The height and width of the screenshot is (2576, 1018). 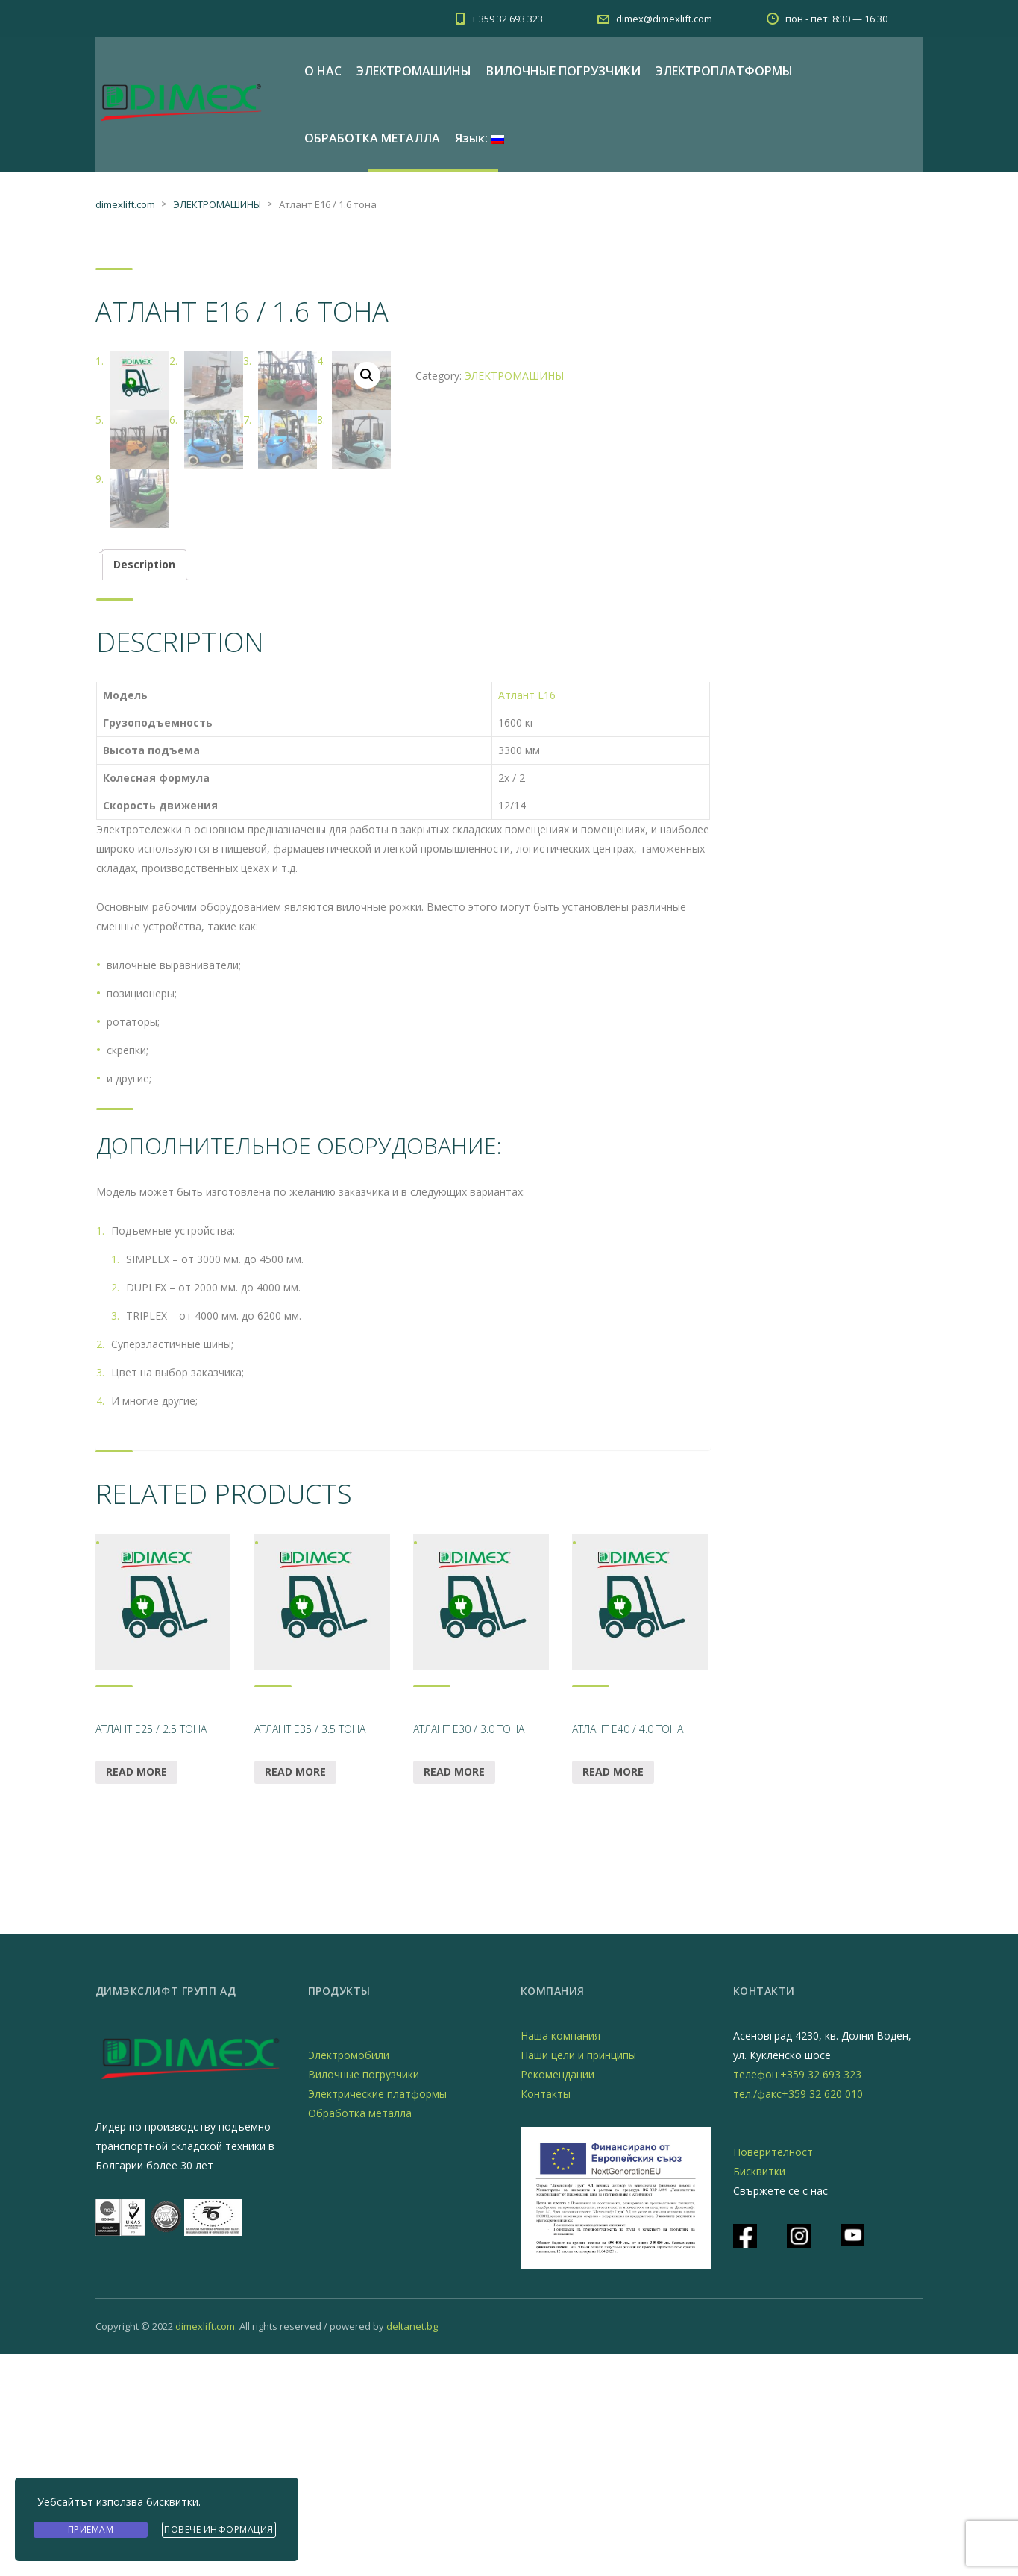 What do you see at coordinates (144, 787) in the screenshot?
I see `Description` at bounding box center [144, 787].